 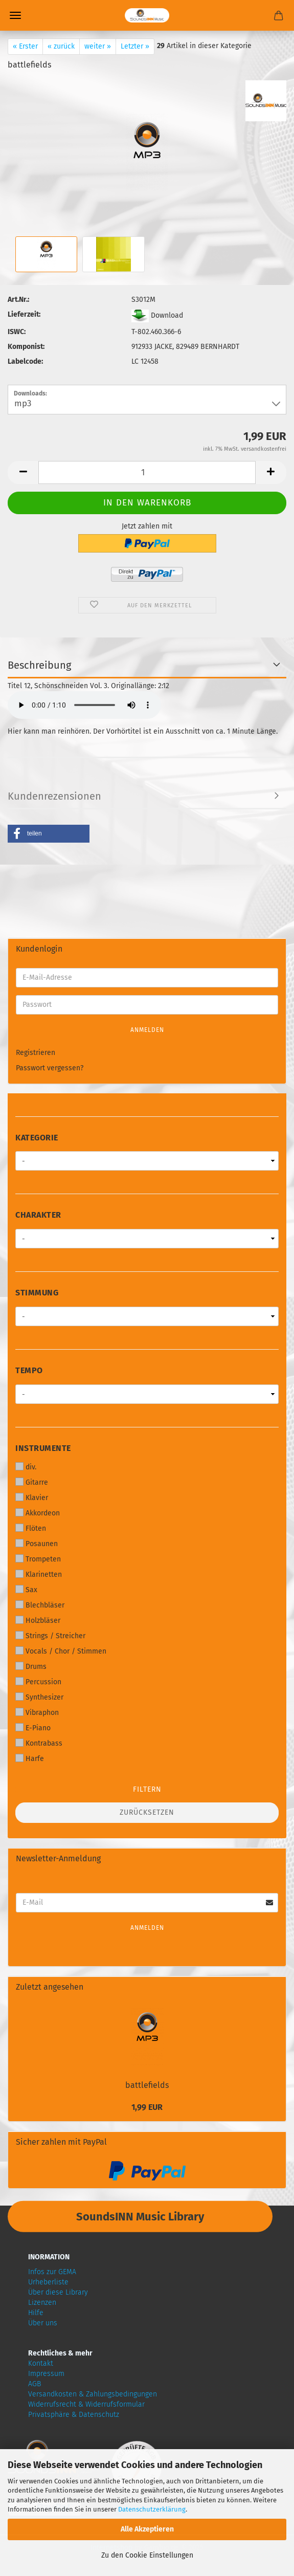 What do you see at coordinates (152, 2509) in the screenshot?
I see `Datenschutzerklärung` at bounding box center [152, 2509].